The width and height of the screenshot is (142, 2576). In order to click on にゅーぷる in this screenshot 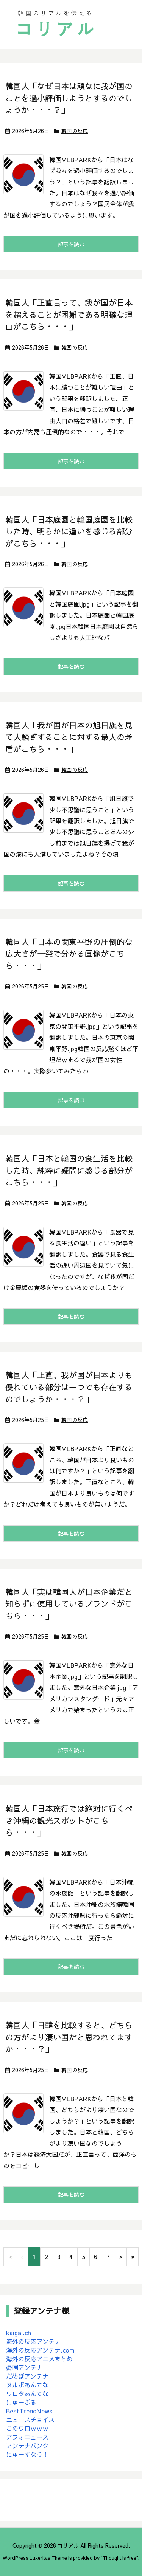, I will do `click(21, 2402)`.